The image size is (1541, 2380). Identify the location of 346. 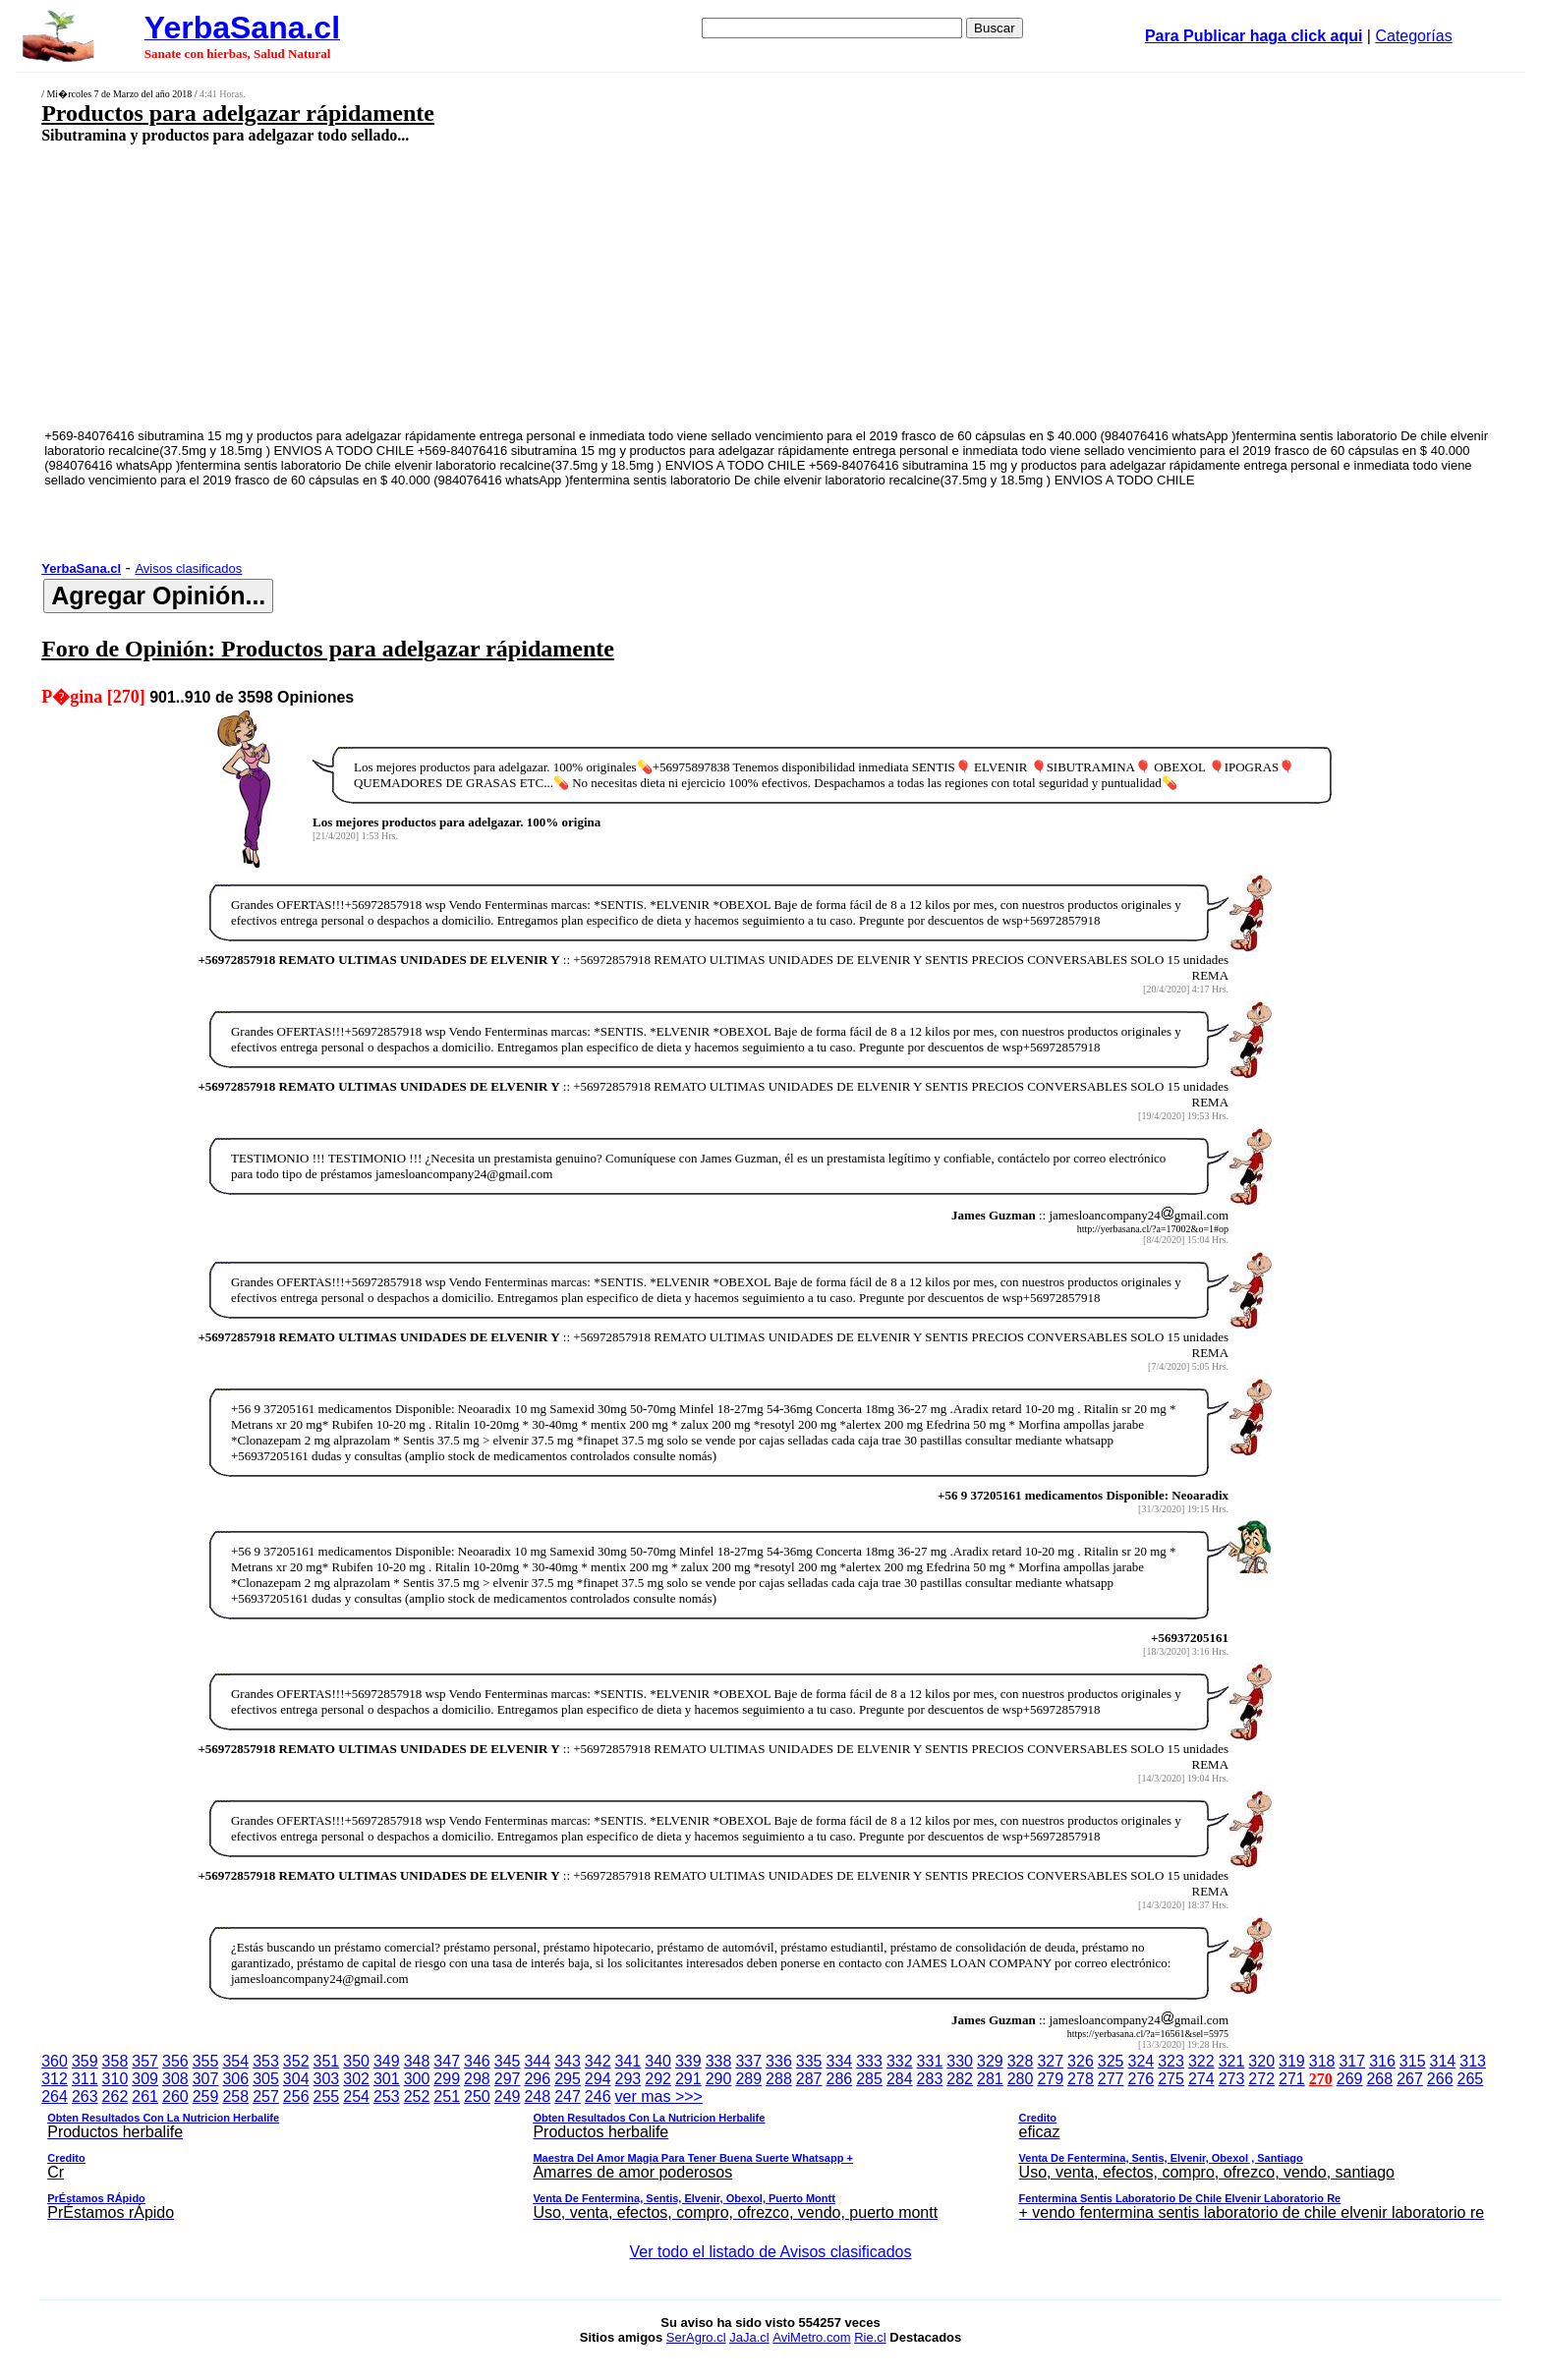
(477, 2061).